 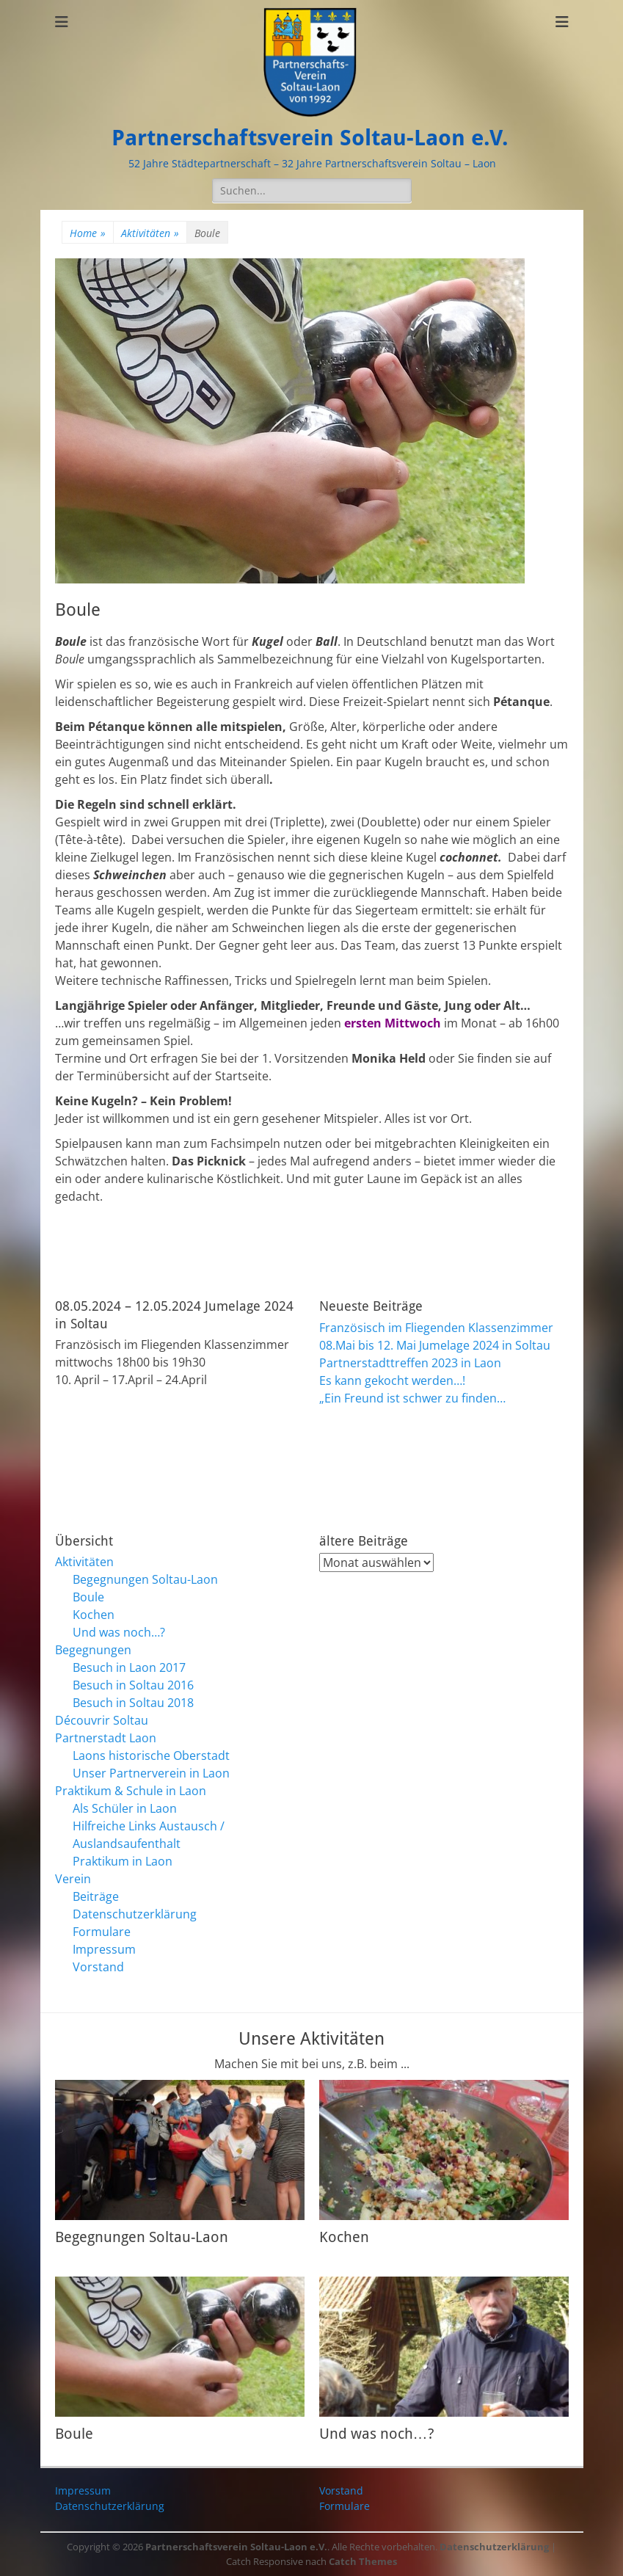 I want to click on Praktikum & Schule in Laon, so click(x=130, y=1791).